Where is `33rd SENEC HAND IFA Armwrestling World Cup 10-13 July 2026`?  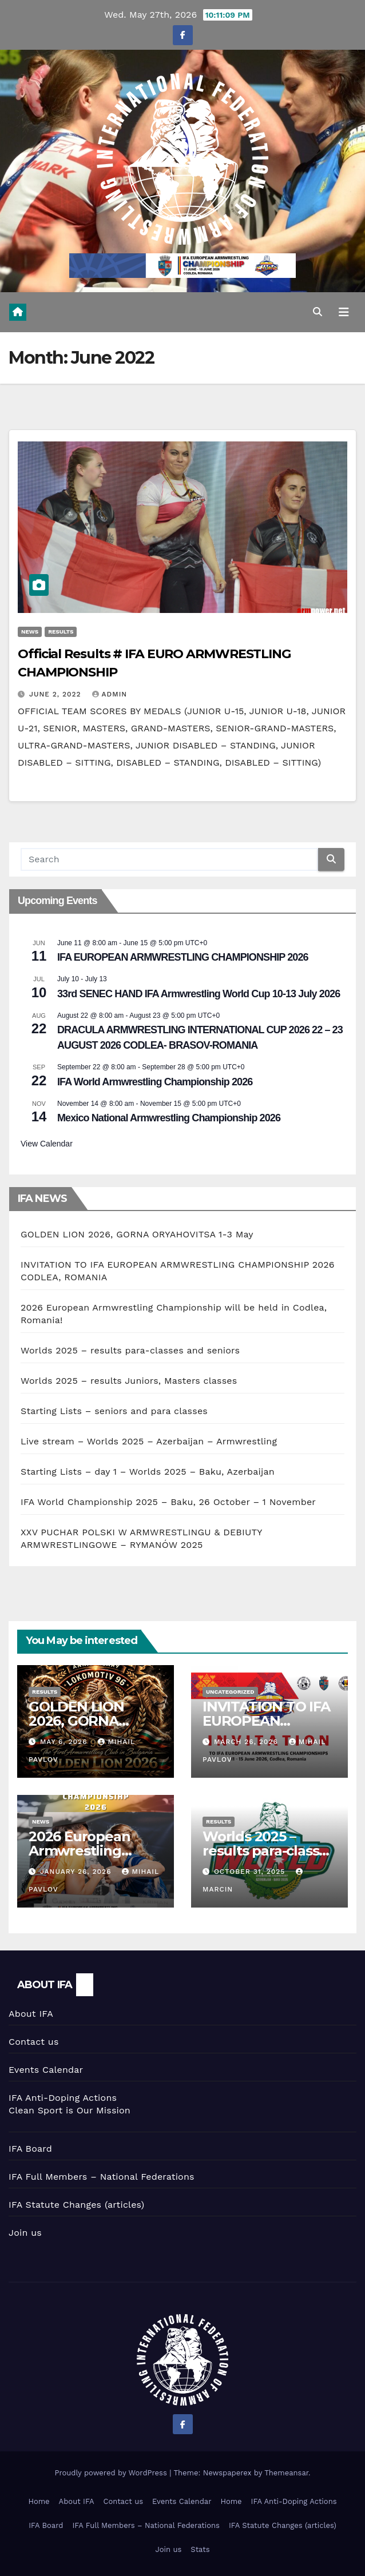
33rd SENEC HAND IFA Armwrestling World Cup 10-13 July 2026 is located at coordinates (198, 994).